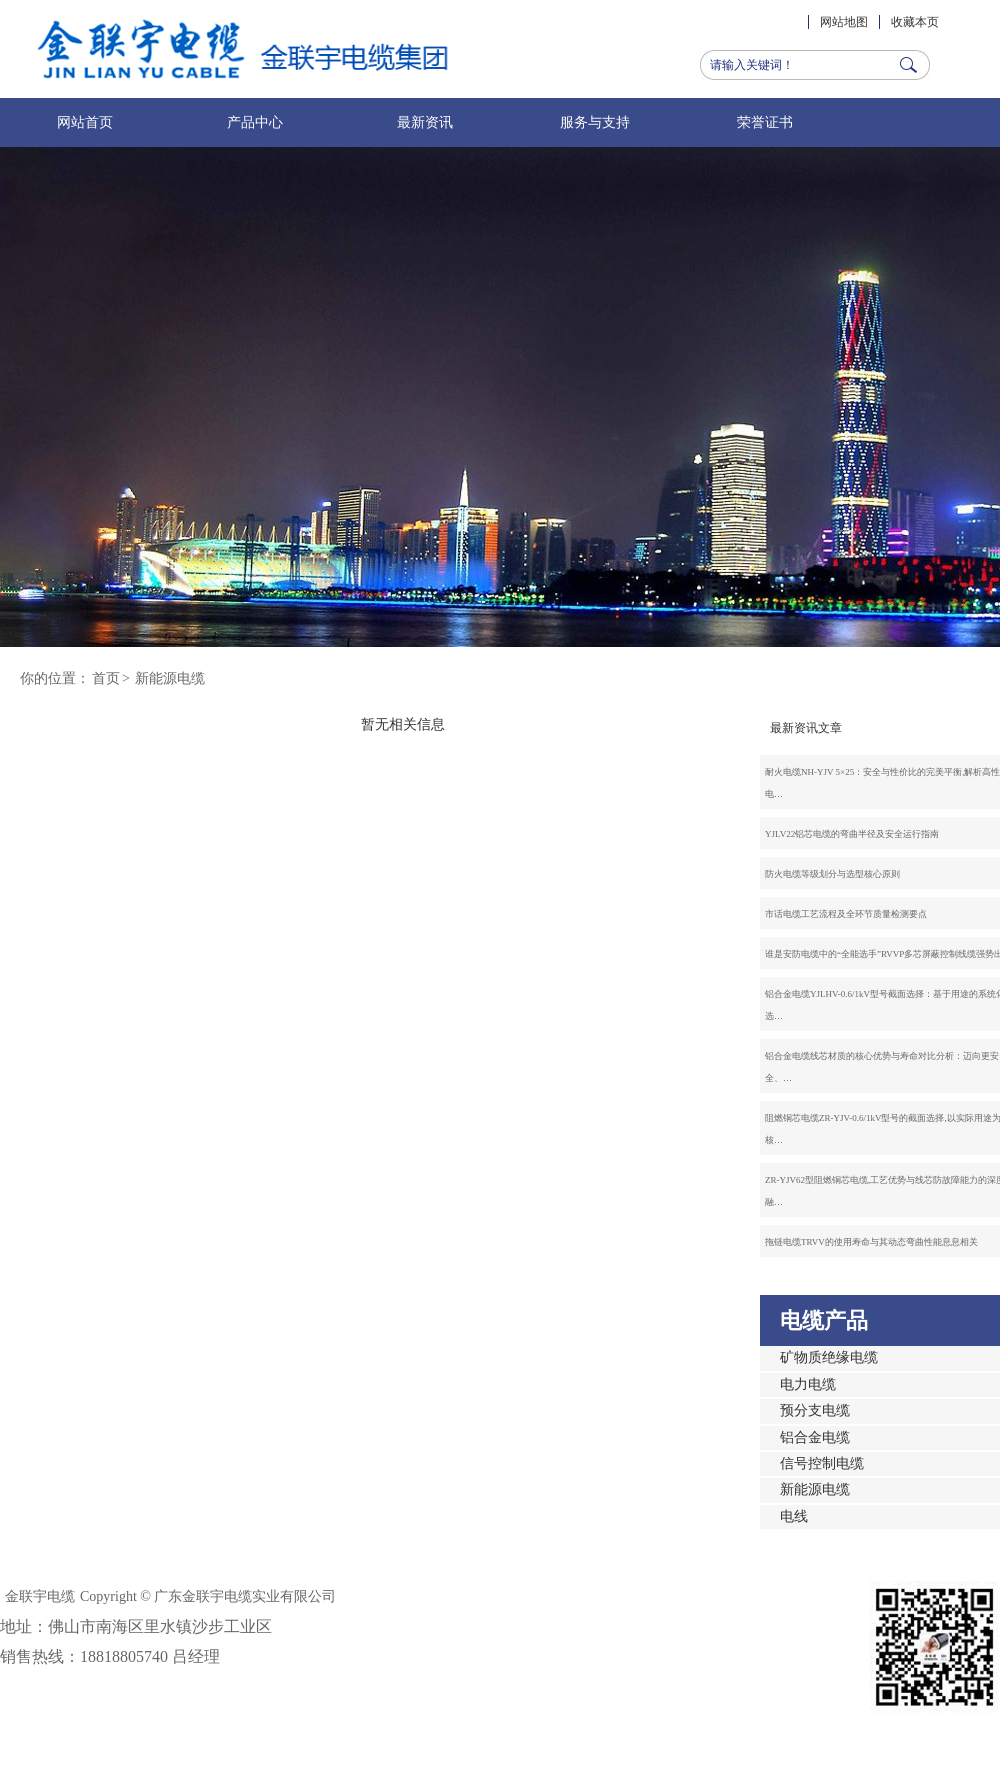 Image resolution: width=1000 pixels, height=1781 pixels. I want to click on 铝合金电缆, so click(815, 1437).